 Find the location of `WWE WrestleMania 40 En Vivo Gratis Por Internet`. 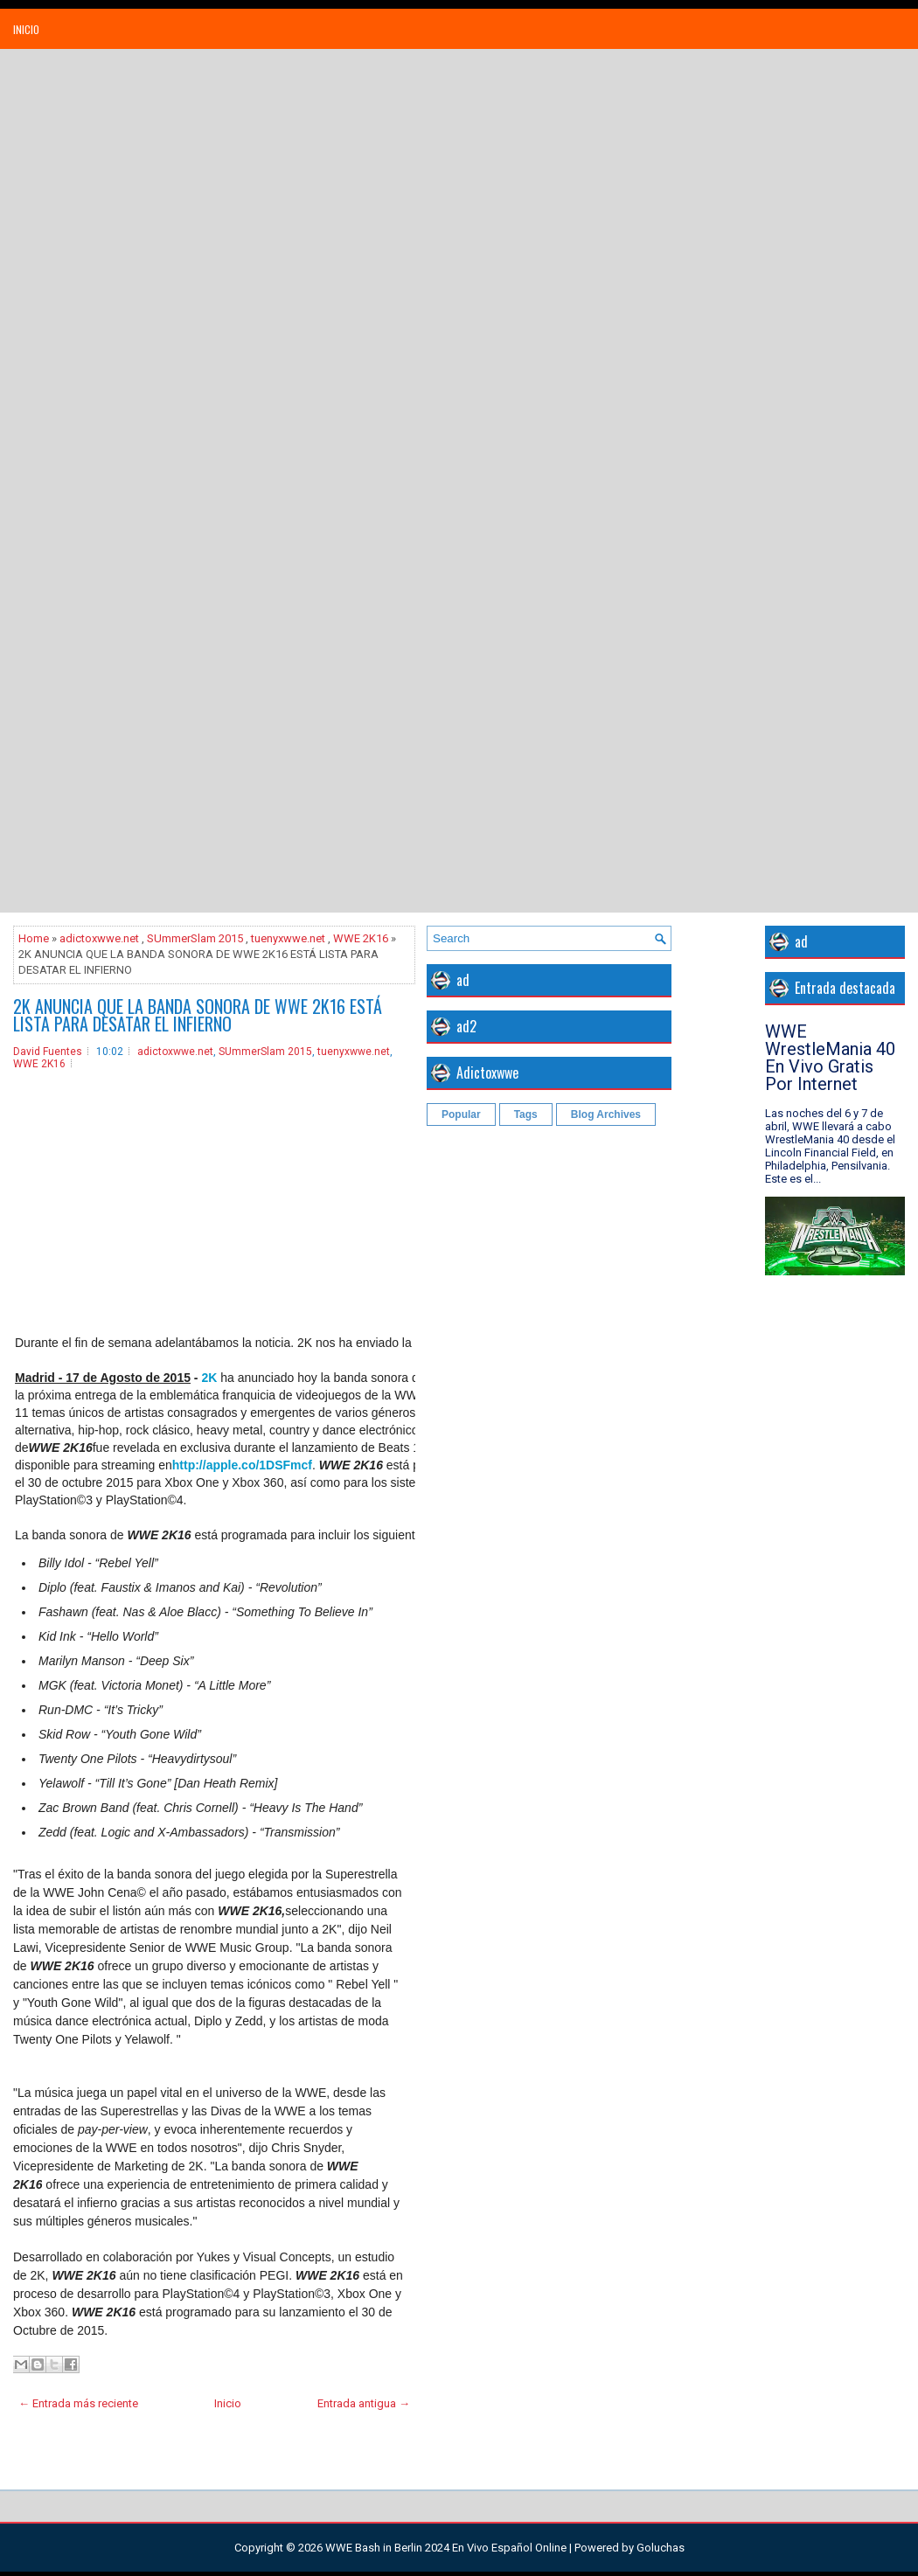

WWE WrestleMania 40 En Vivo Gratis Por Internet is located at coordinates (830, 1057).